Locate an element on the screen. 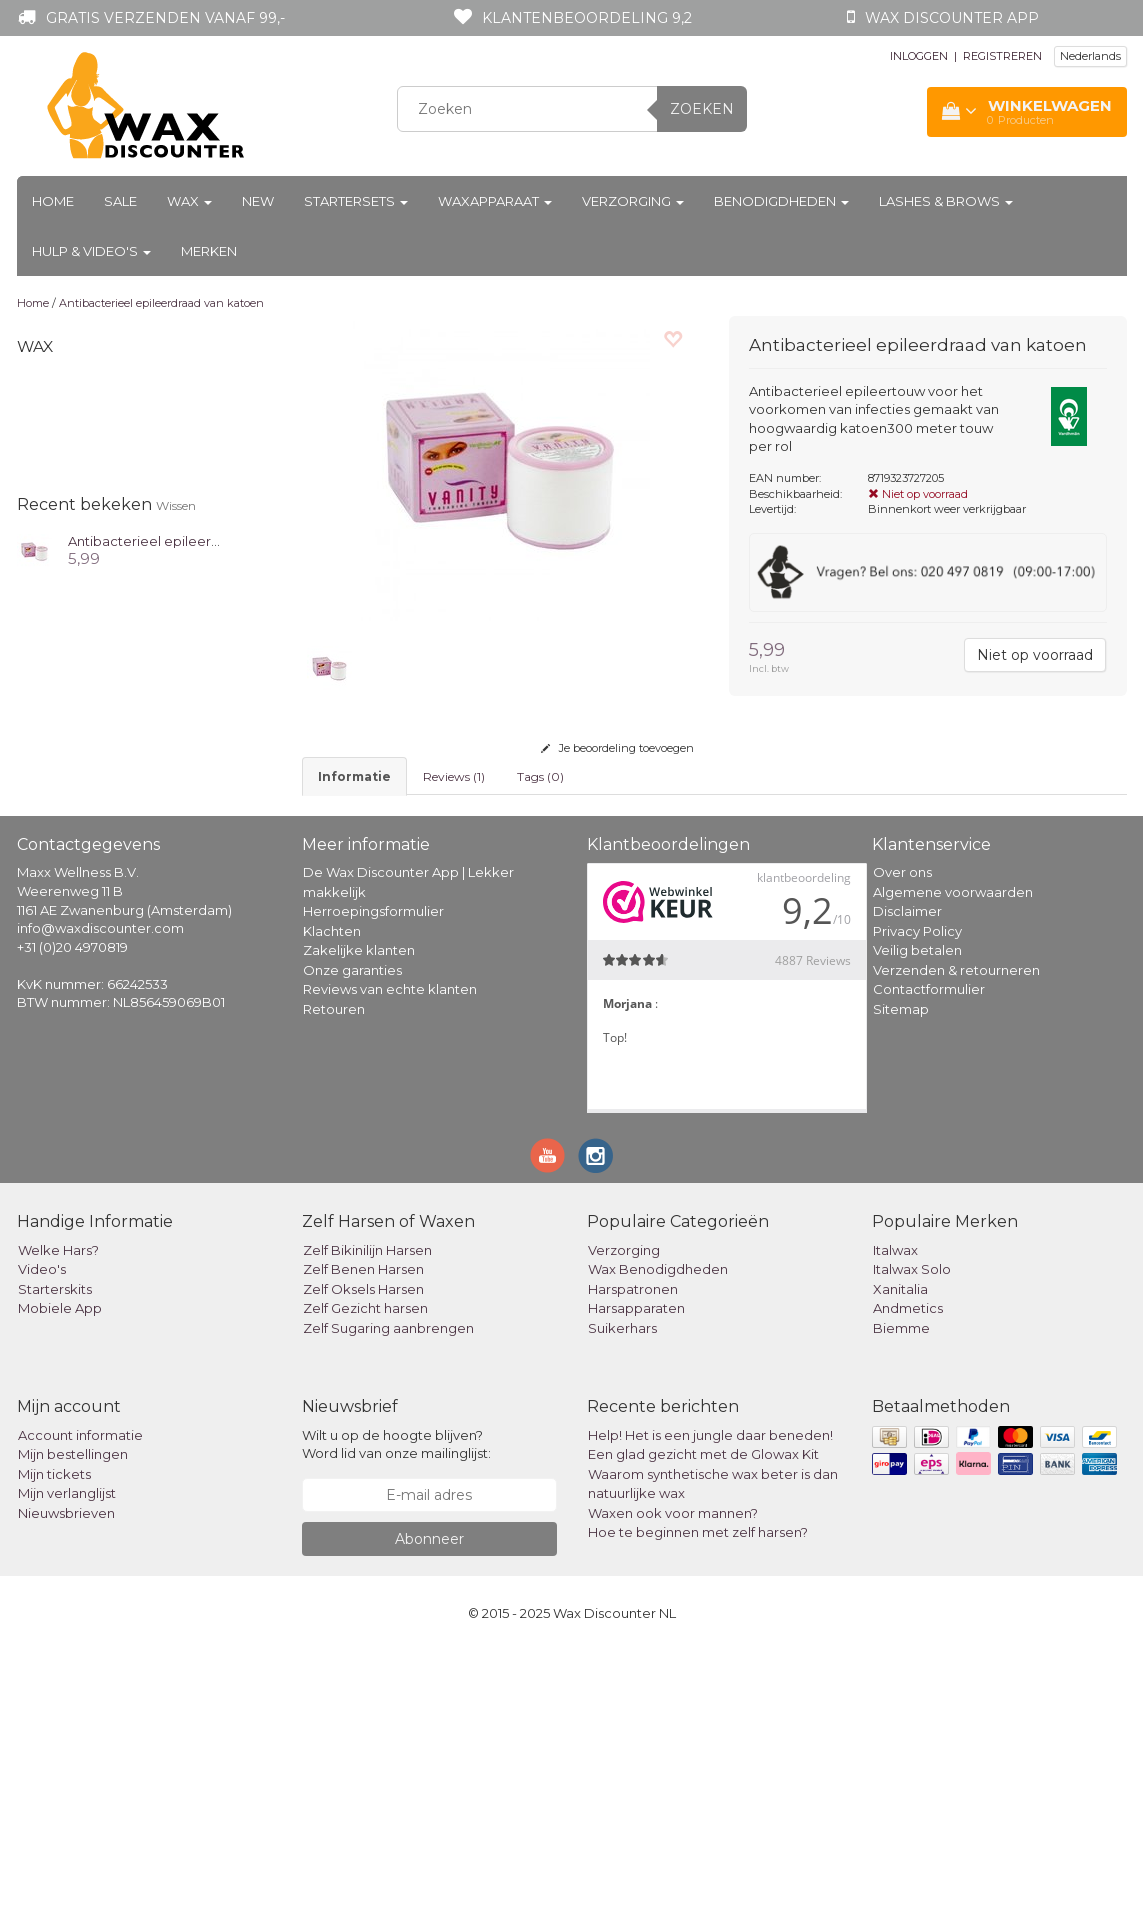  Antibacterieel epileerdraad van katoen is located at coordinates (161, 303).